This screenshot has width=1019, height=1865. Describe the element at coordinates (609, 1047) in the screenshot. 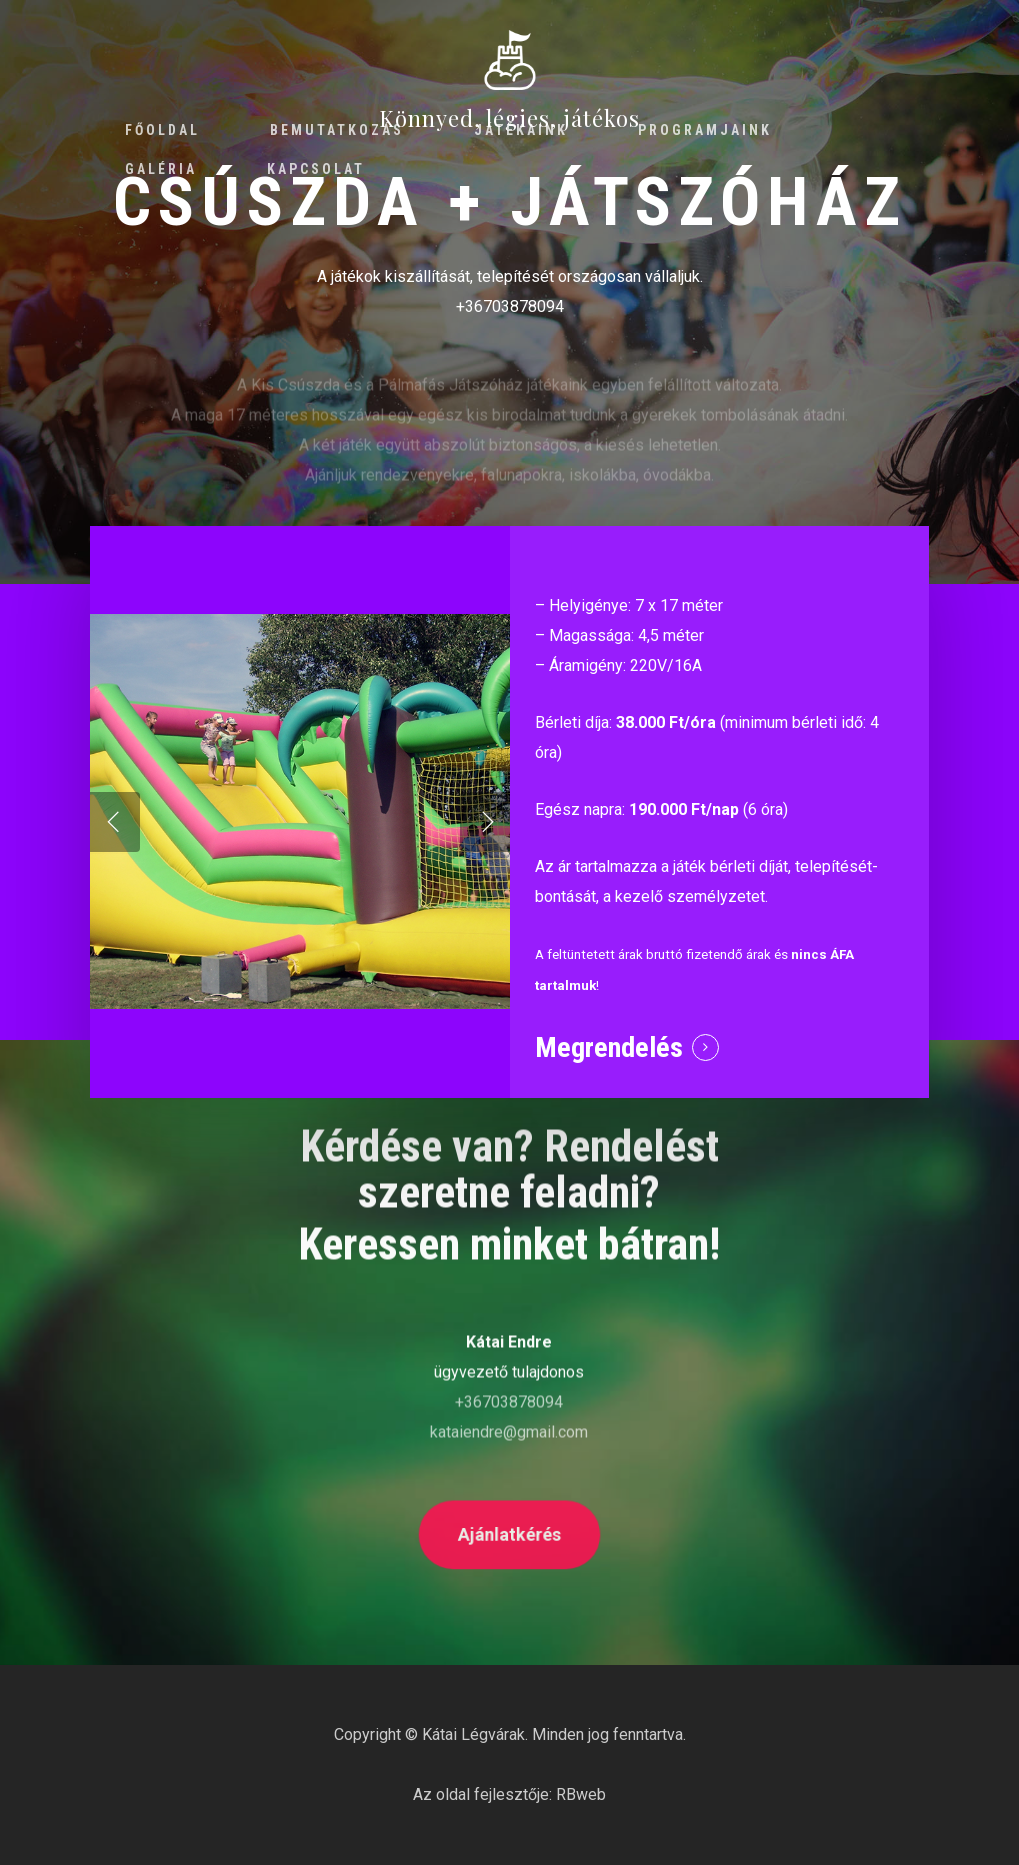

I see `Megrendelés` at that location.